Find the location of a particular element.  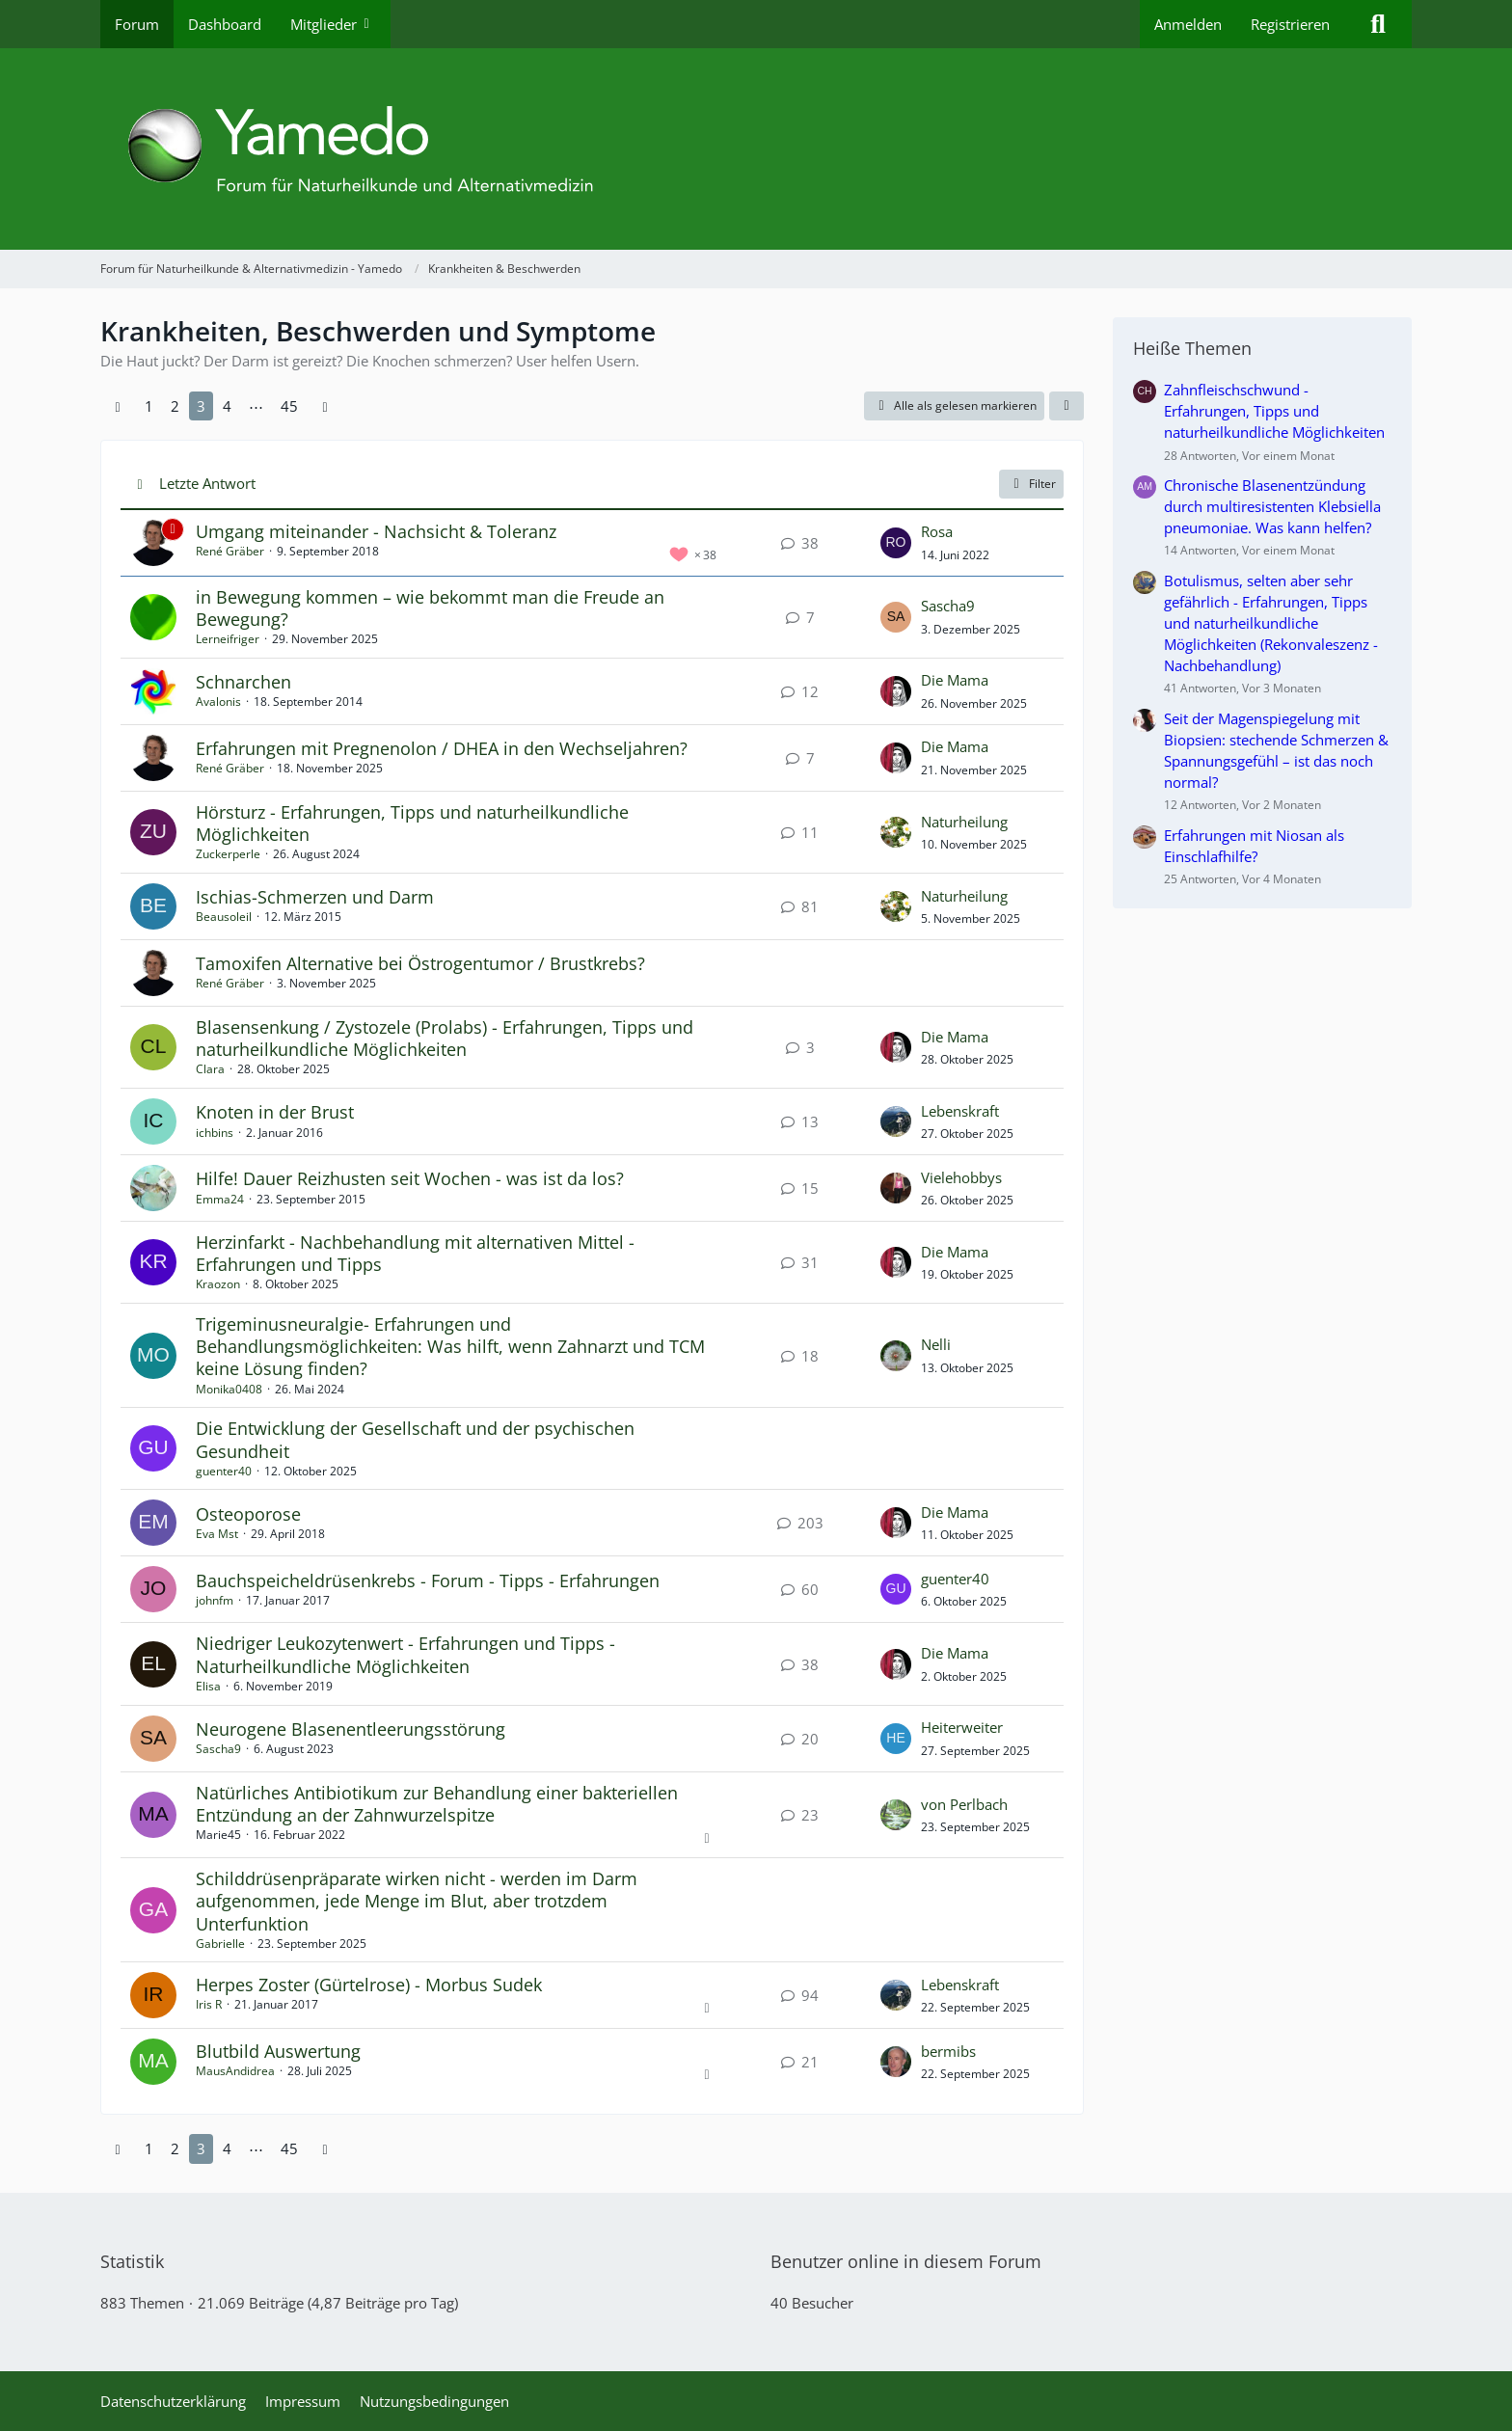

Naturheilung is located at coordinates (964, 821).